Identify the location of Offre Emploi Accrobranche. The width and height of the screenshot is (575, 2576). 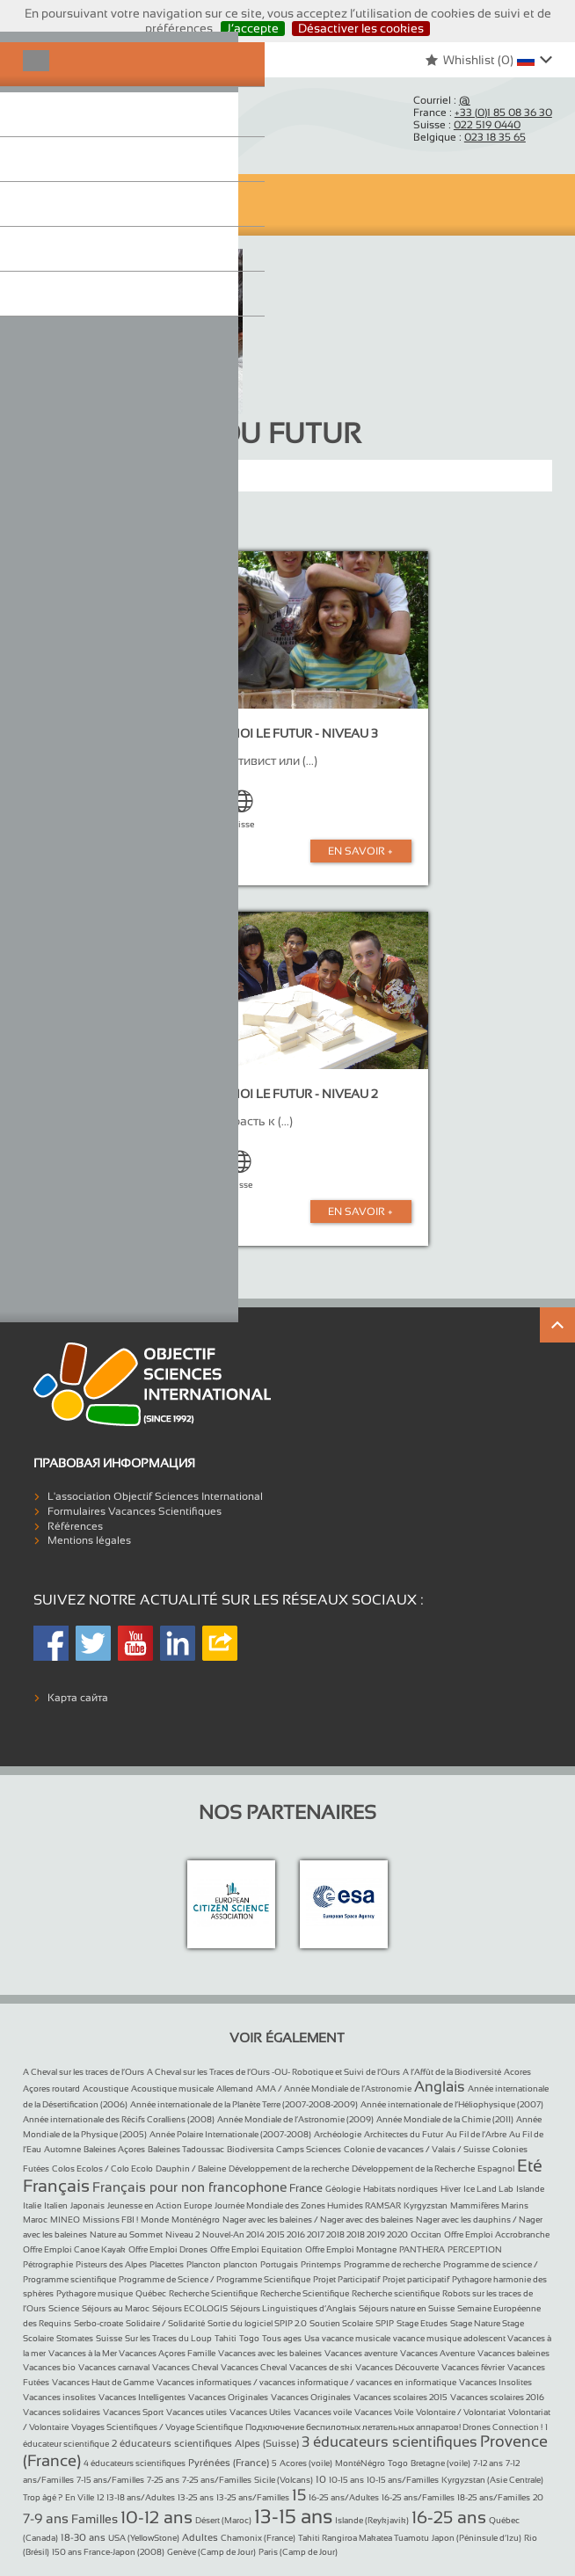
(497, 2234).